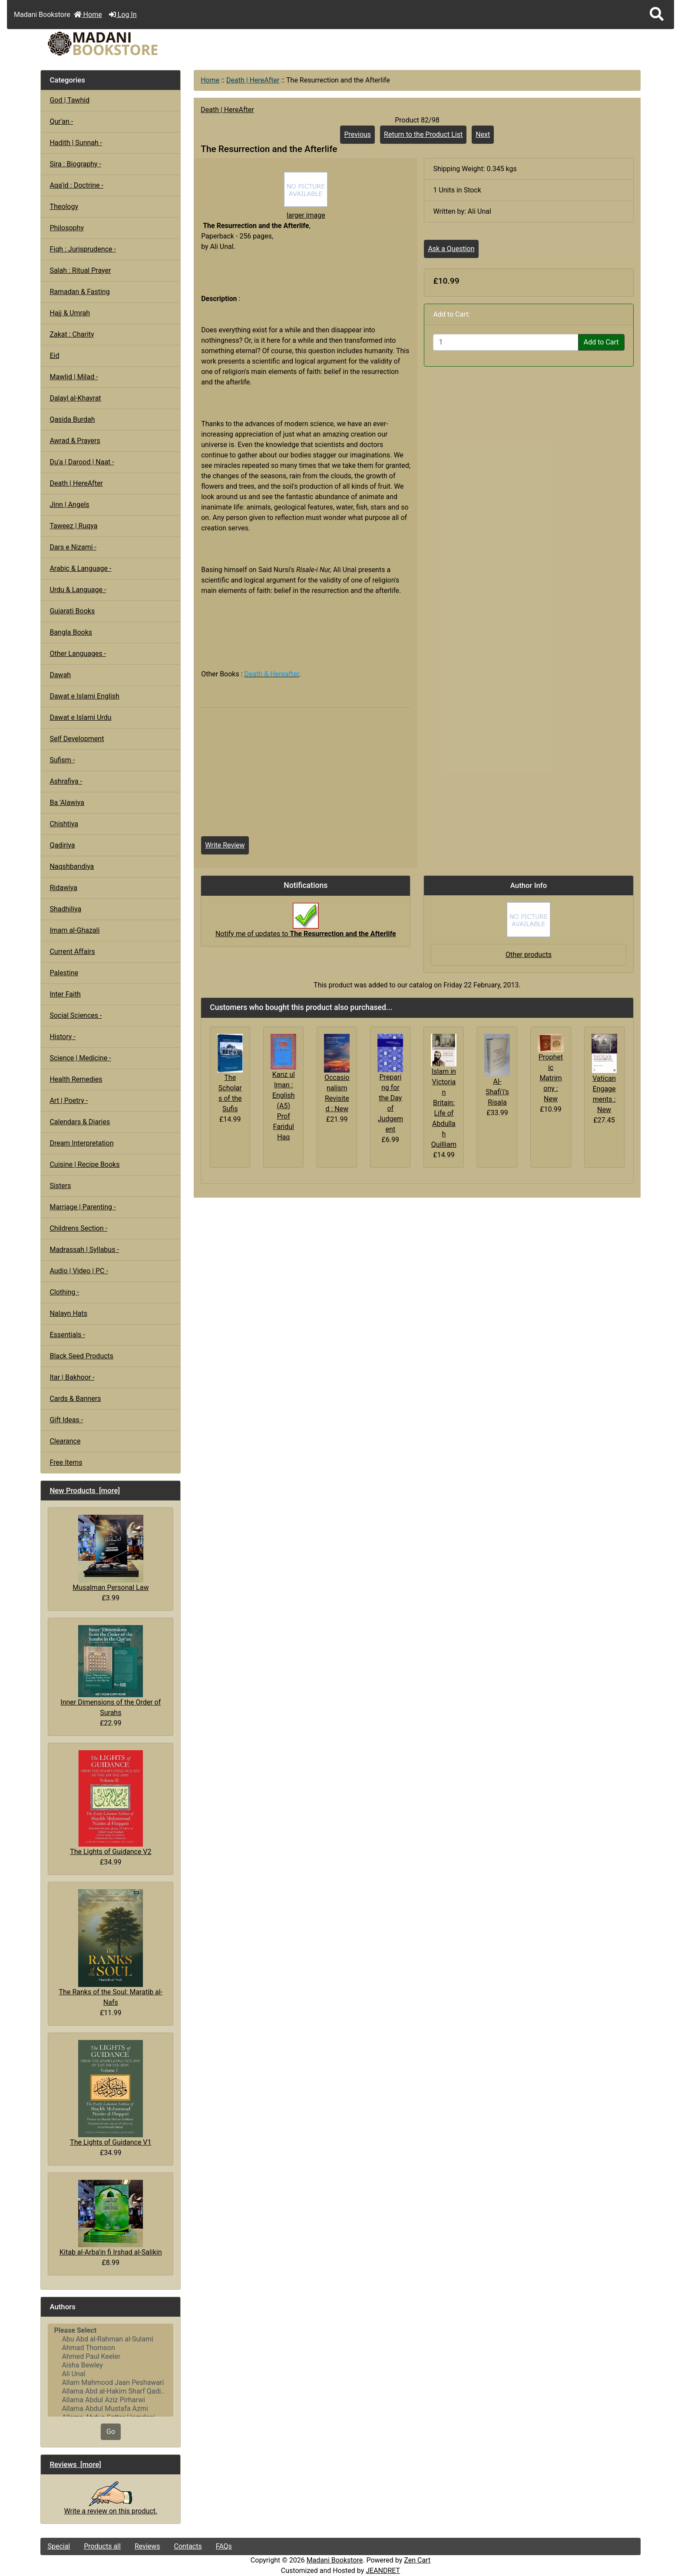 Image resolution: width=681 pixels, height=2576 pixels. Describe the element at coordinates (75, 1398) in the screenshot. I see `Cards & Banners` at that location.